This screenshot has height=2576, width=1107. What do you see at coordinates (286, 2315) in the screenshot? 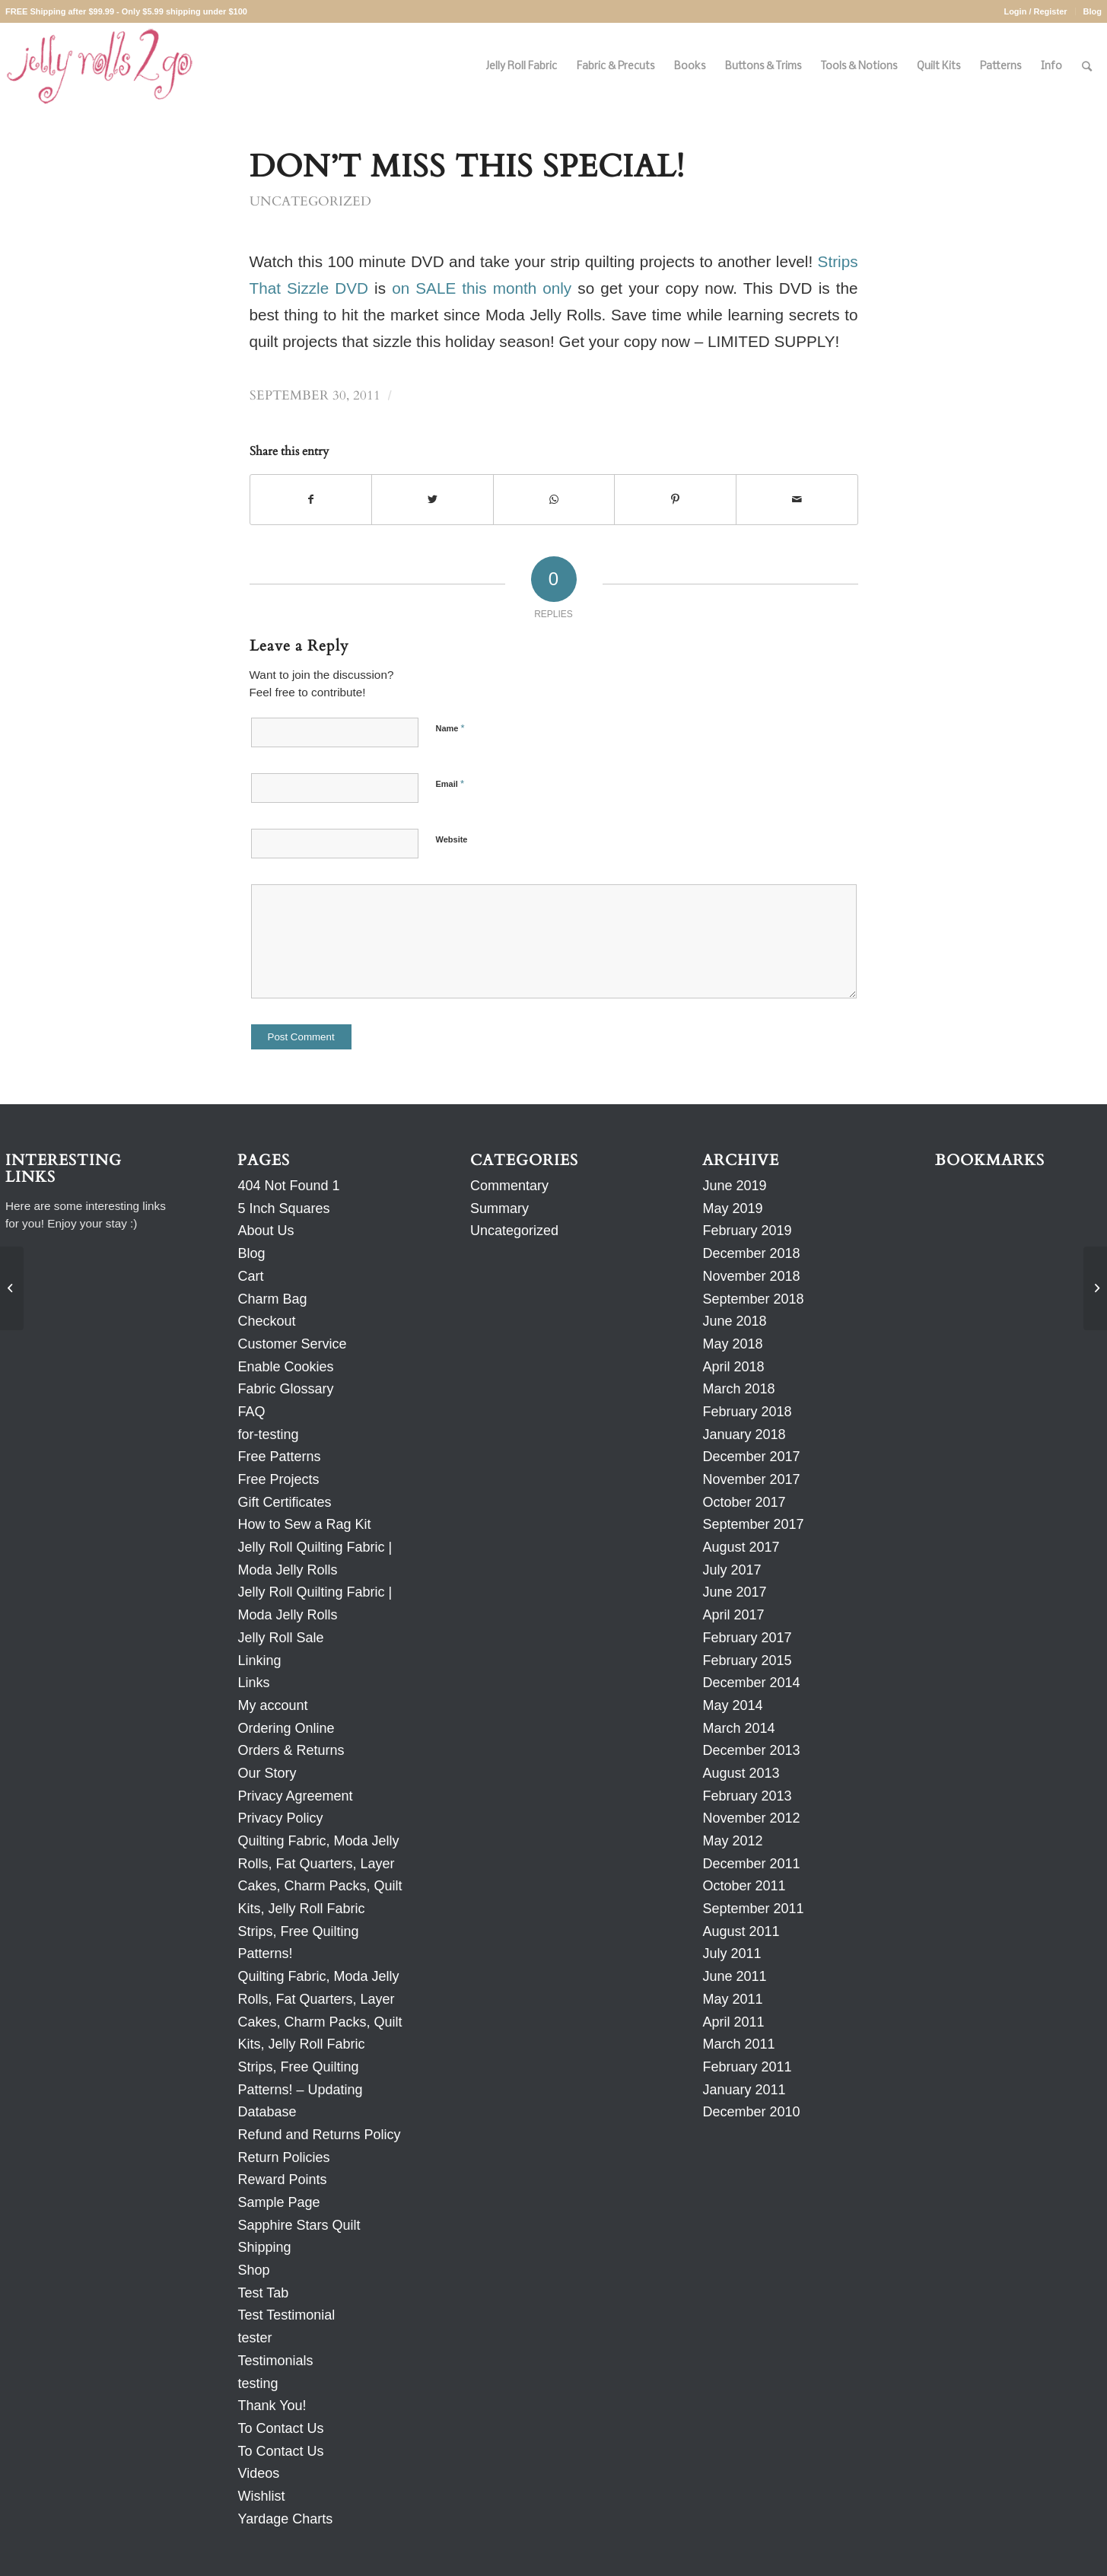
I see `Test Testimonial` at bounding box center [286, 2315].